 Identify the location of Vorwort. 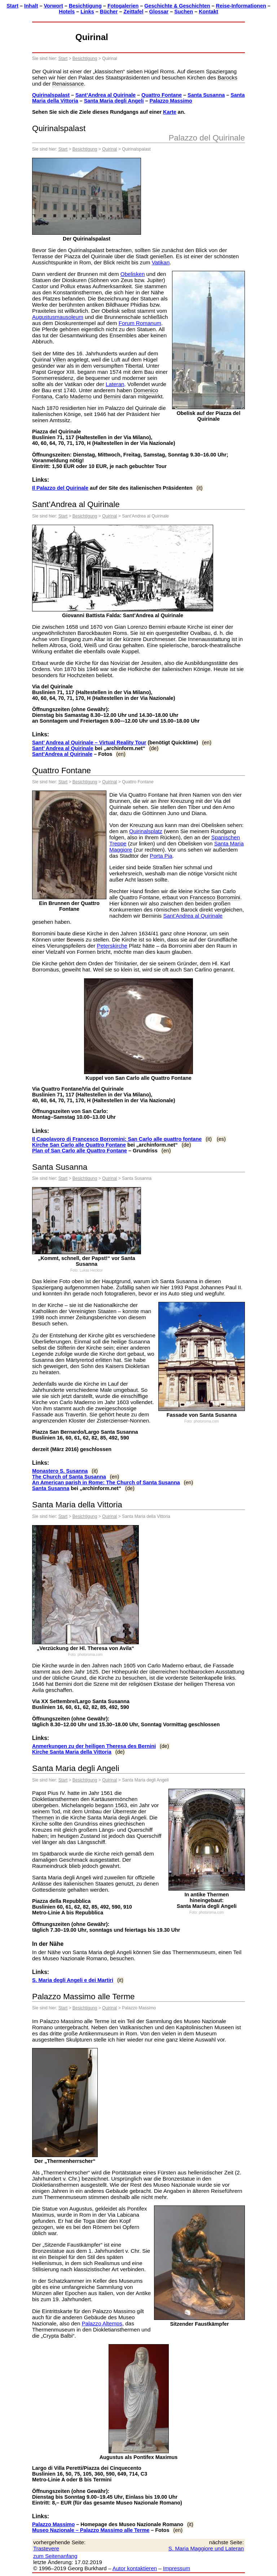
(53, 6).